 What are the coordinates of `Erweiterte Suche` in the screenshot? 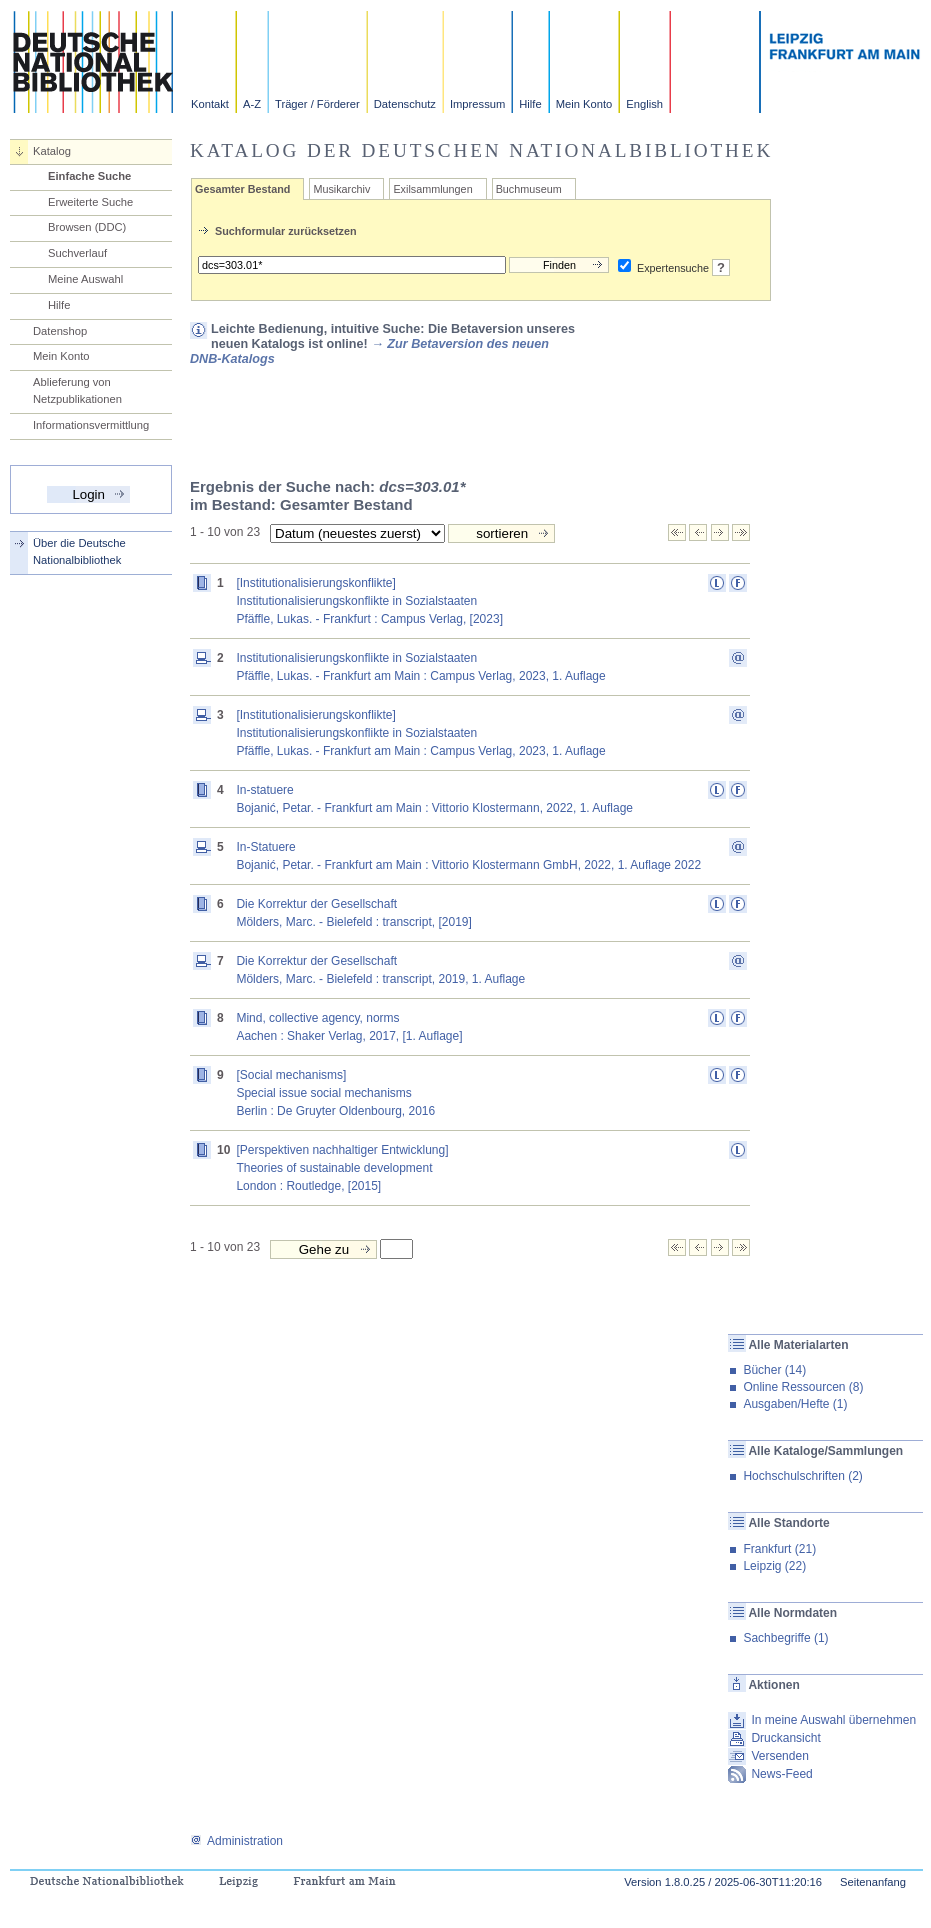 It's located at (90, 202).